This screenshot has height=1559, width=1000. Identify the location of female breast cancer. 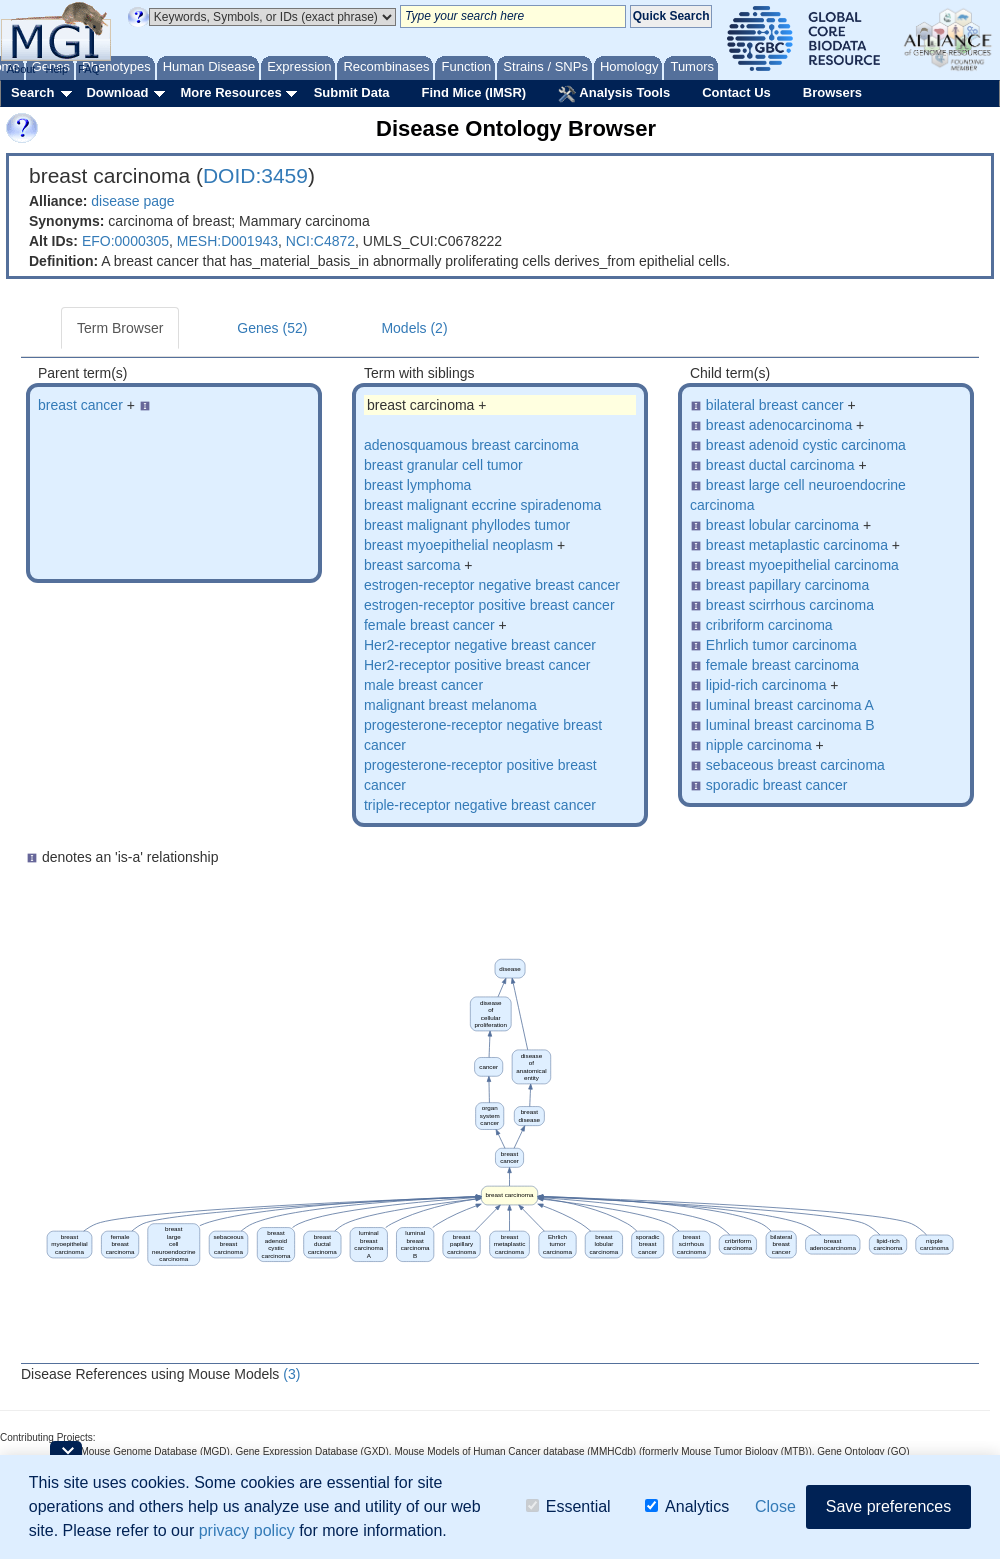
(429, 625).